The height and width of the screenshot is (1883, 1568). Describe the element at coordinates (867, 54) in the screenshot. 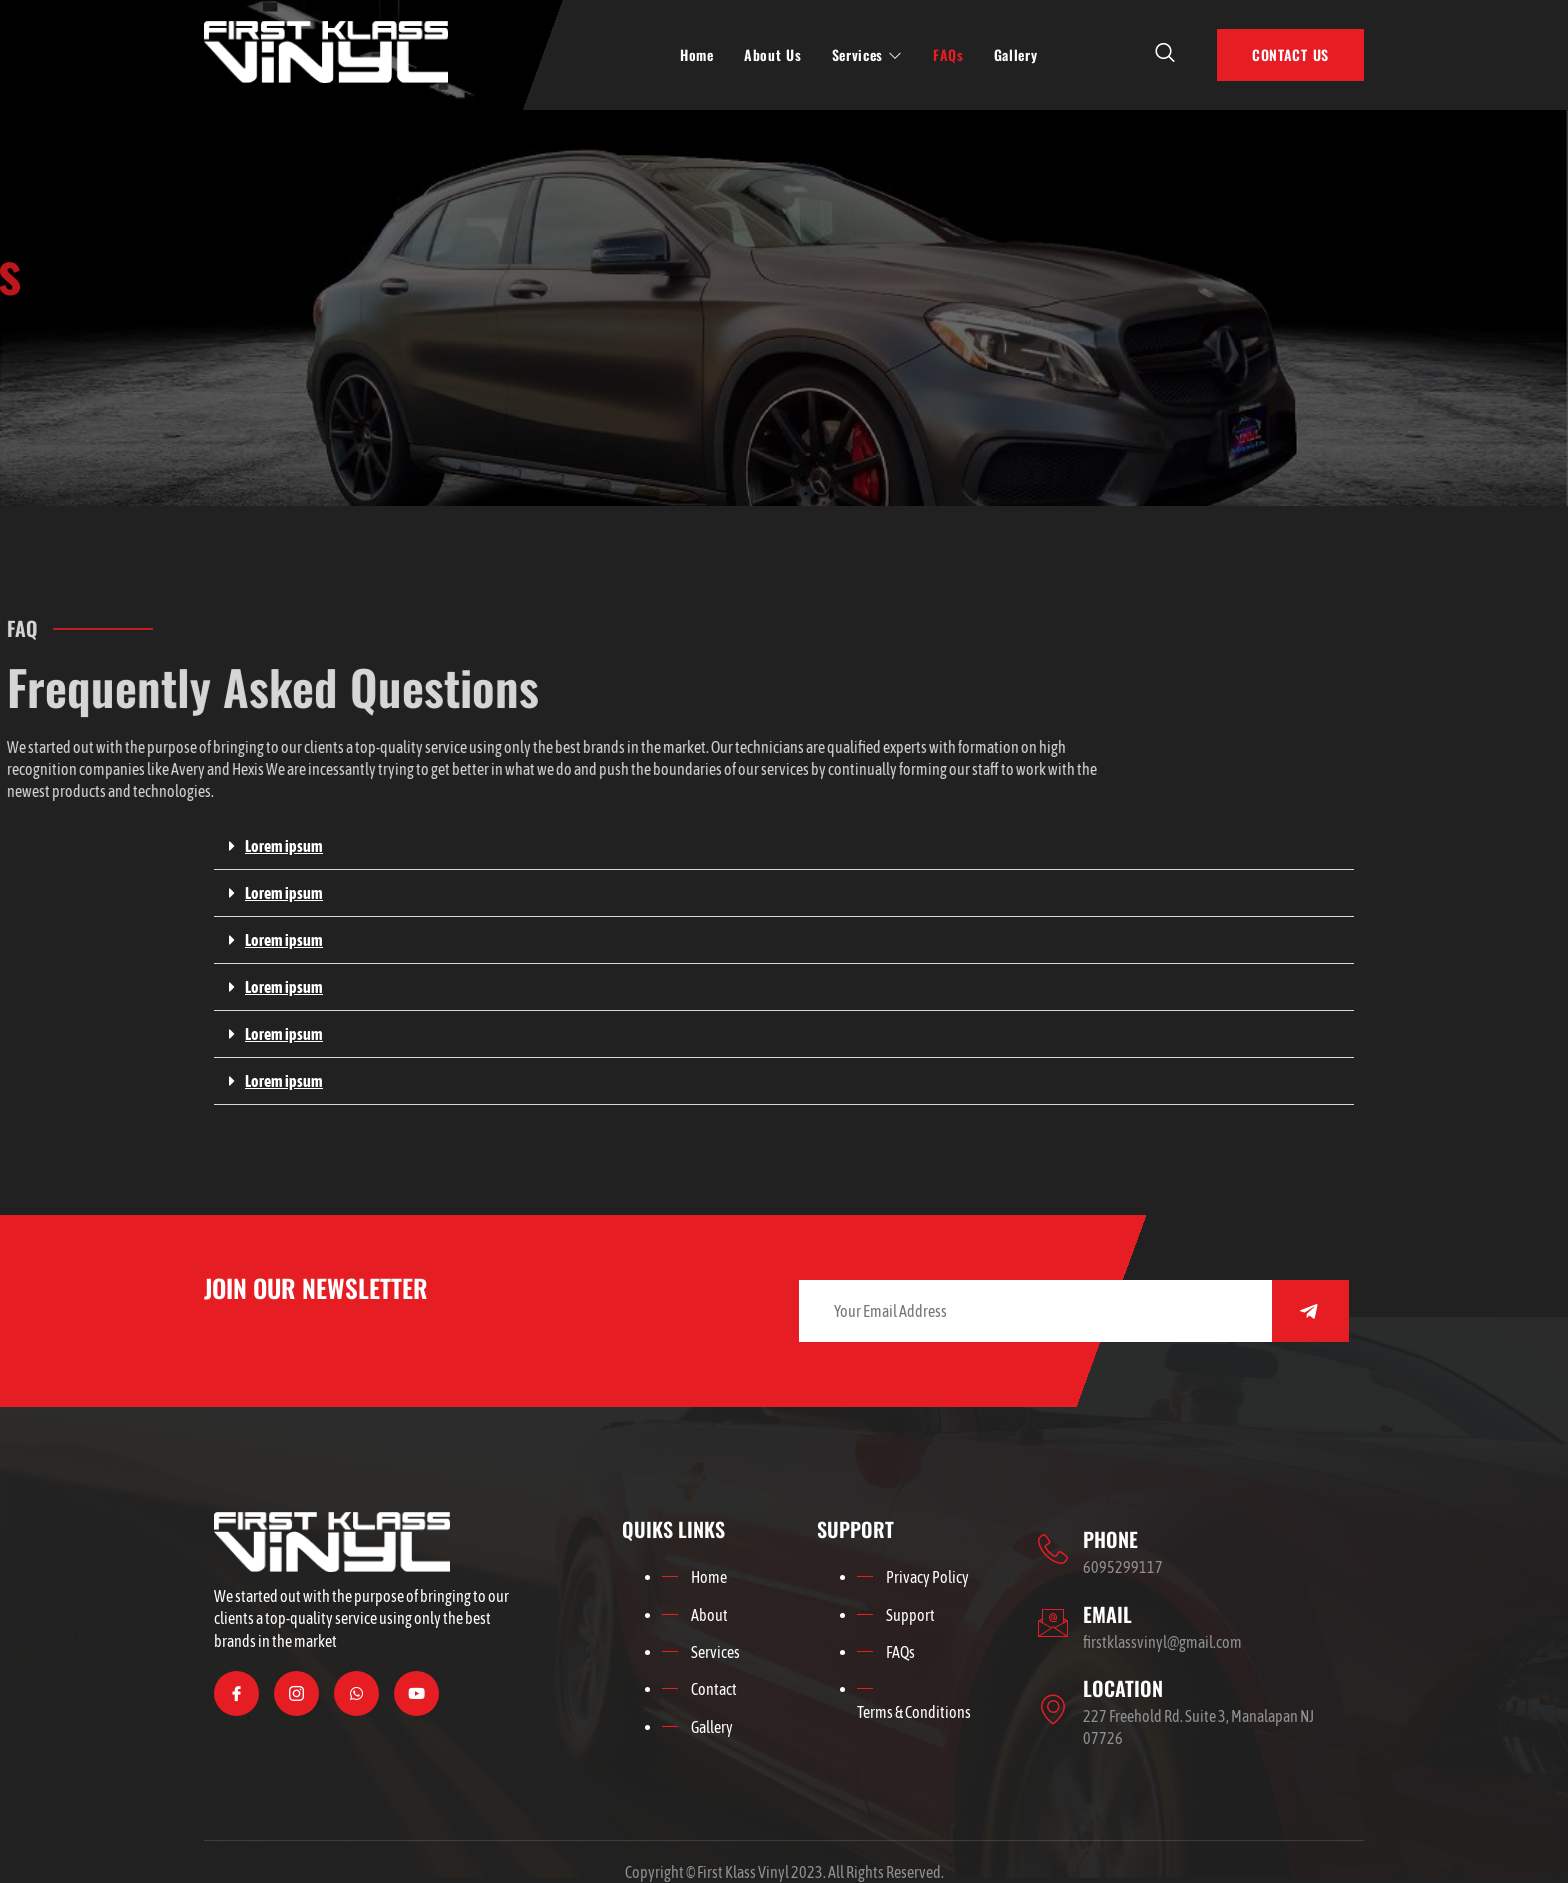

I see `Services` at that location.